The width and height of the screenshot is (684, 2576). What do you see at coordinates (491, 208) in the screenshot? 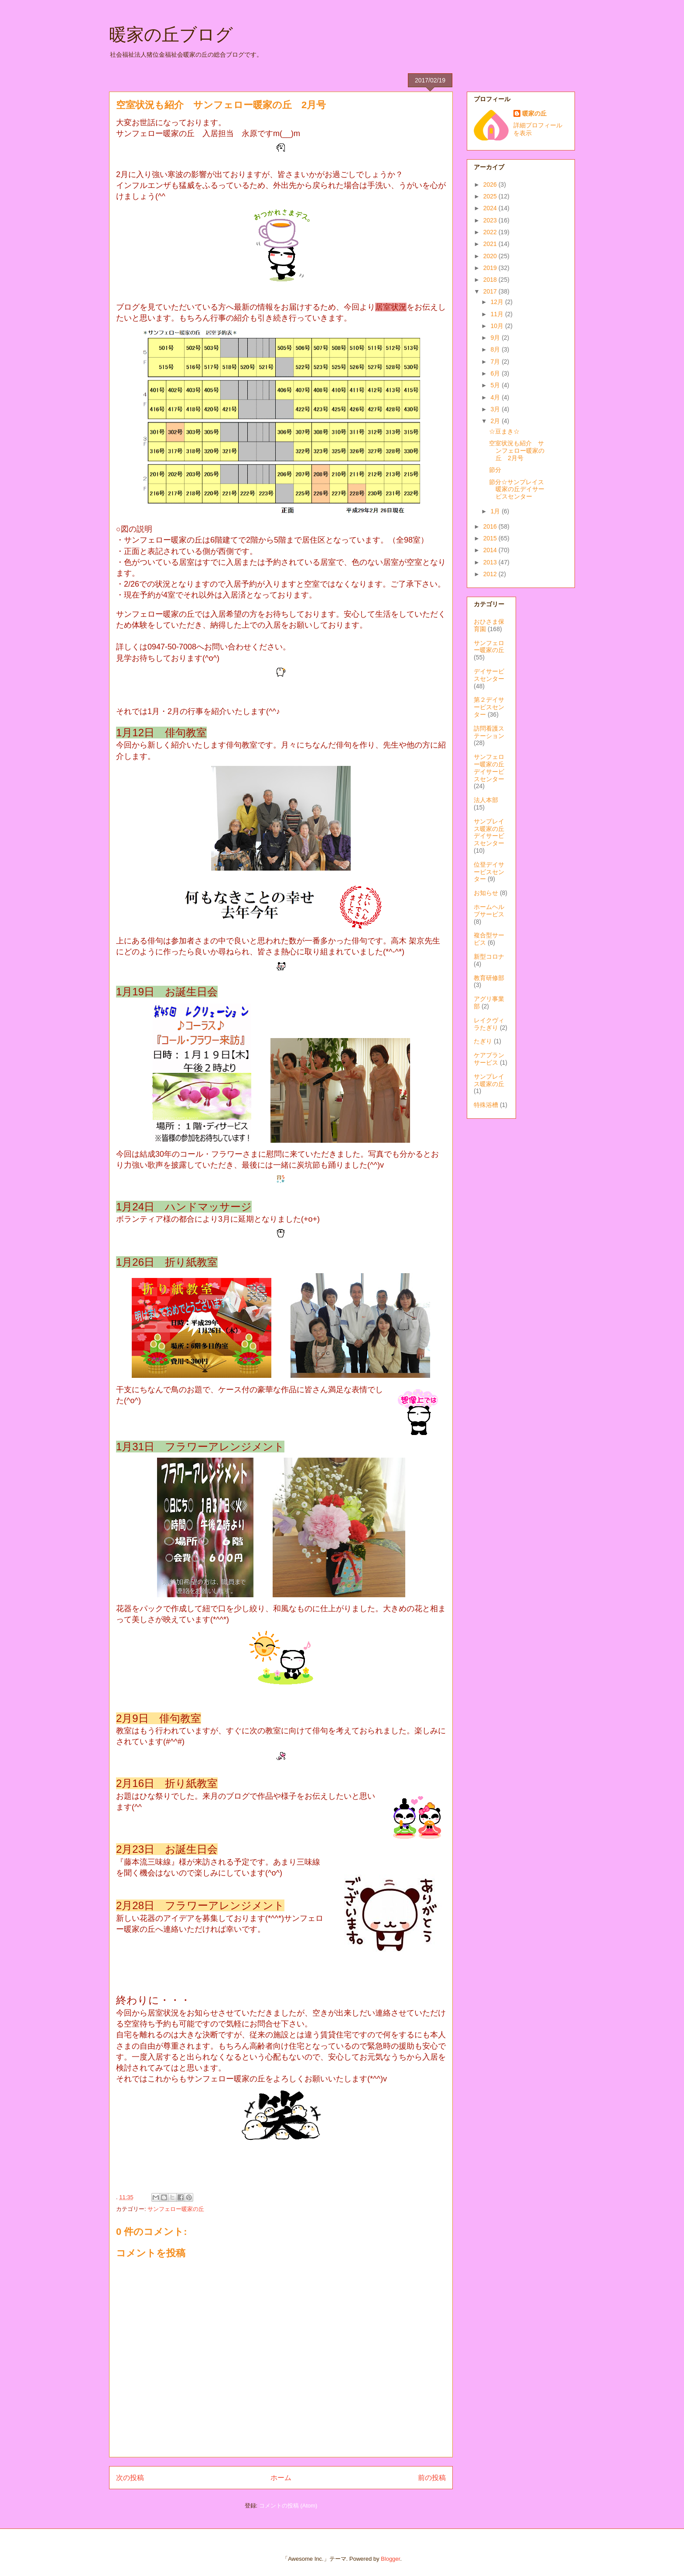
I see `2024` at bounding box center [491, 208].